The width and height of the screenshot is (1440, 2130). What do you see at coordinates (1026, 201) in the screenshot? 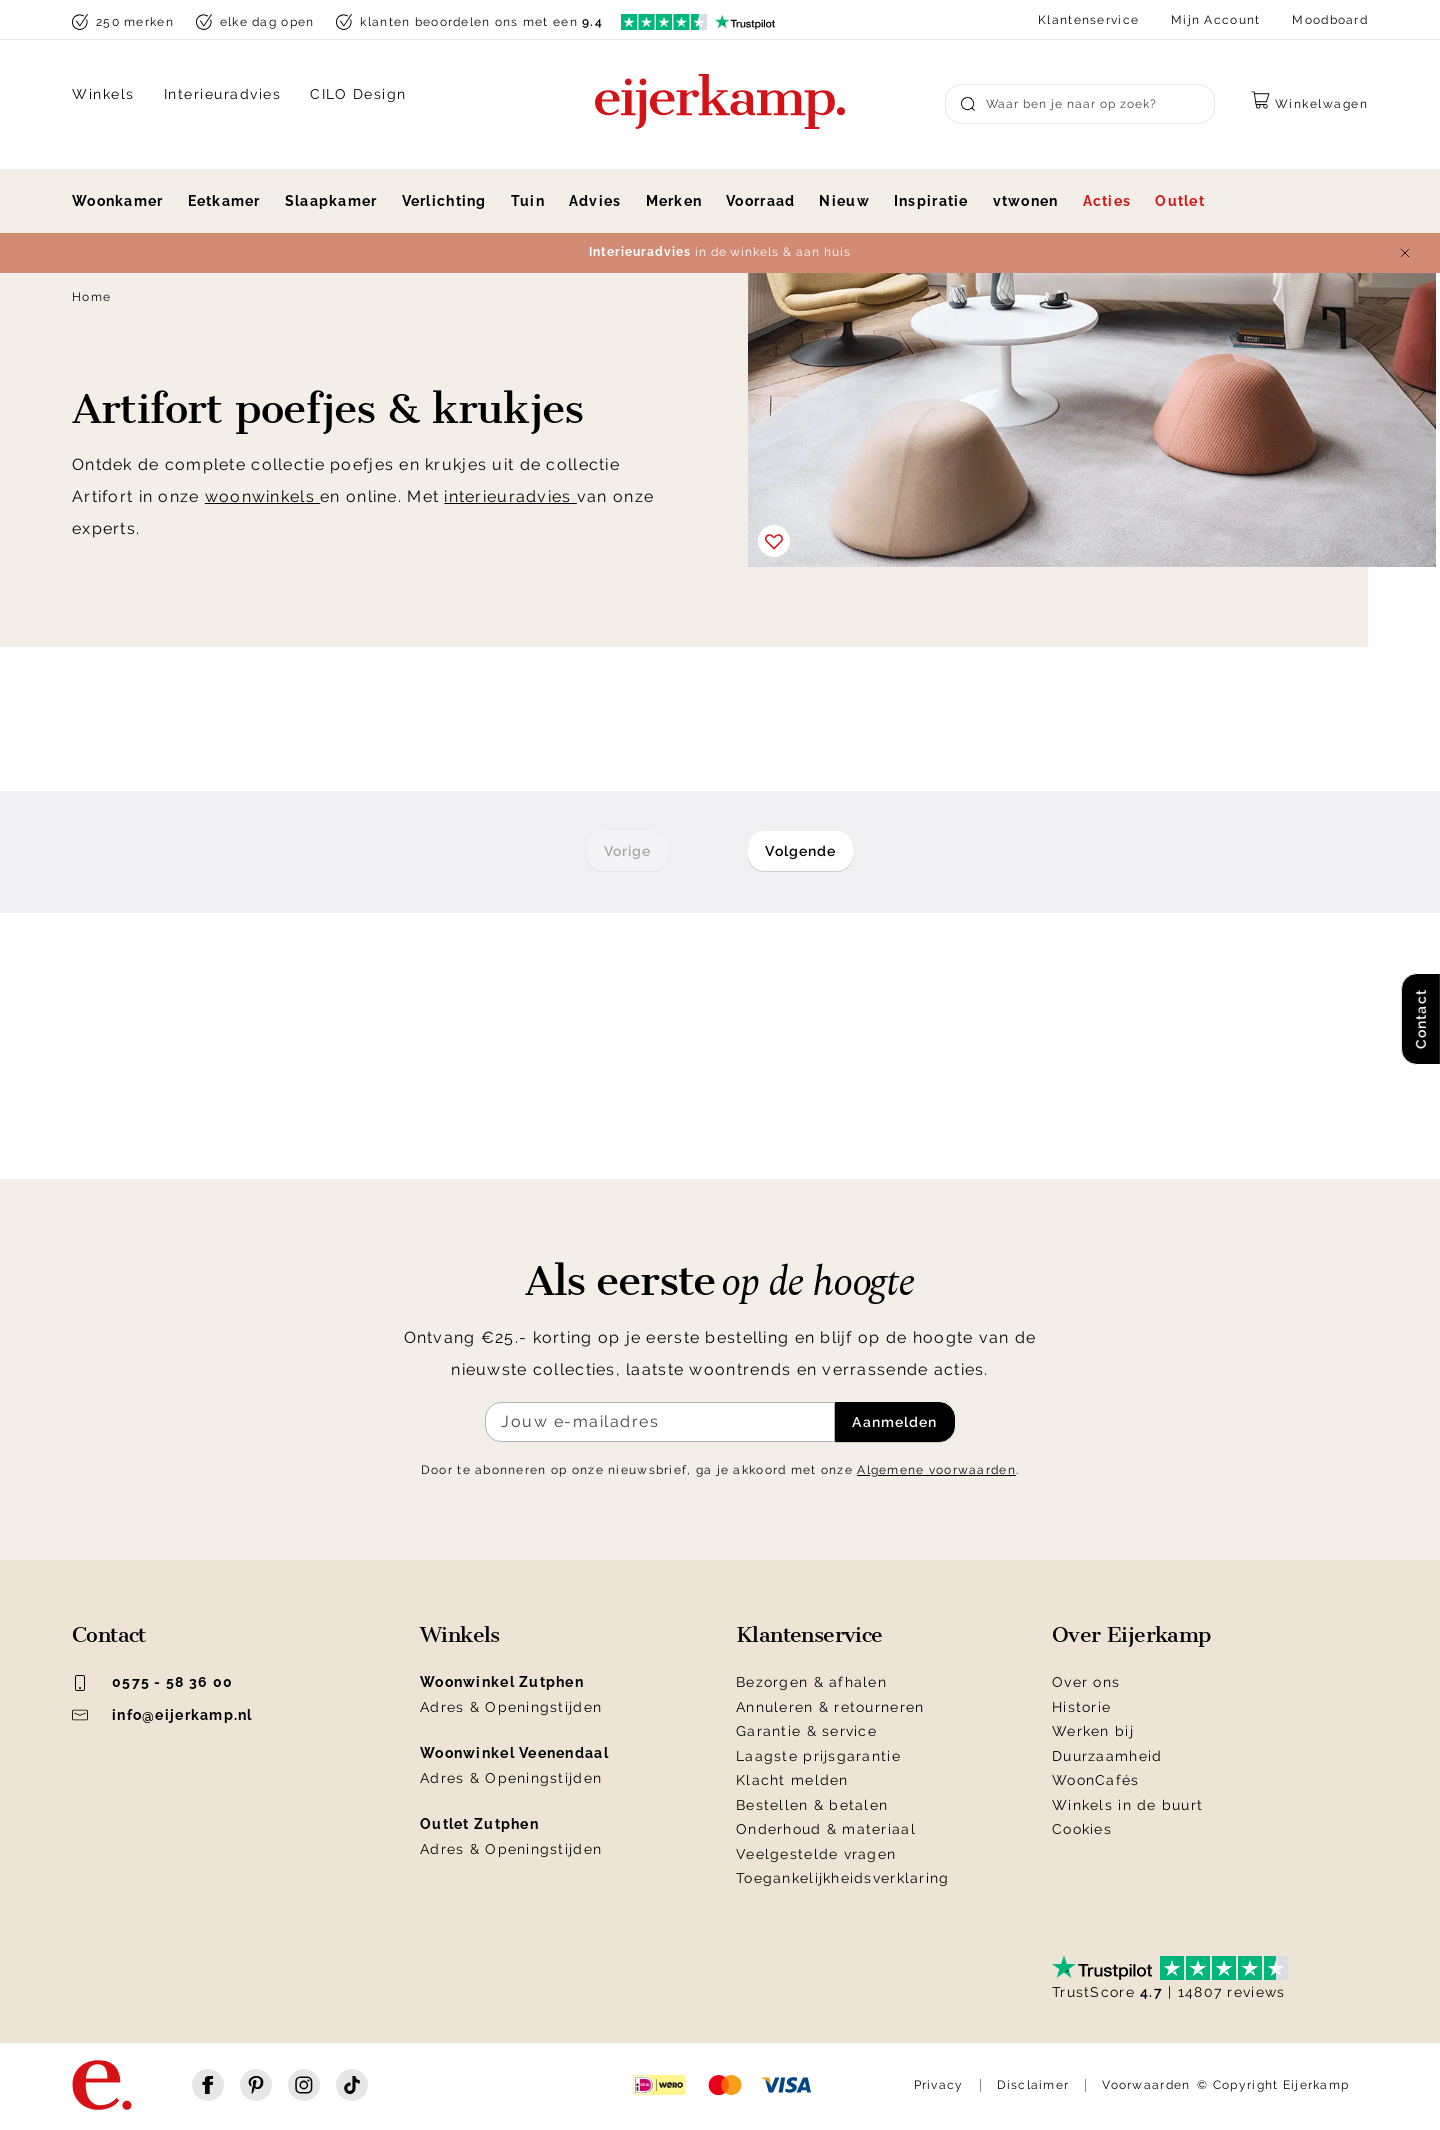
I see `vtwonen` at bounding box center [1026, 201].